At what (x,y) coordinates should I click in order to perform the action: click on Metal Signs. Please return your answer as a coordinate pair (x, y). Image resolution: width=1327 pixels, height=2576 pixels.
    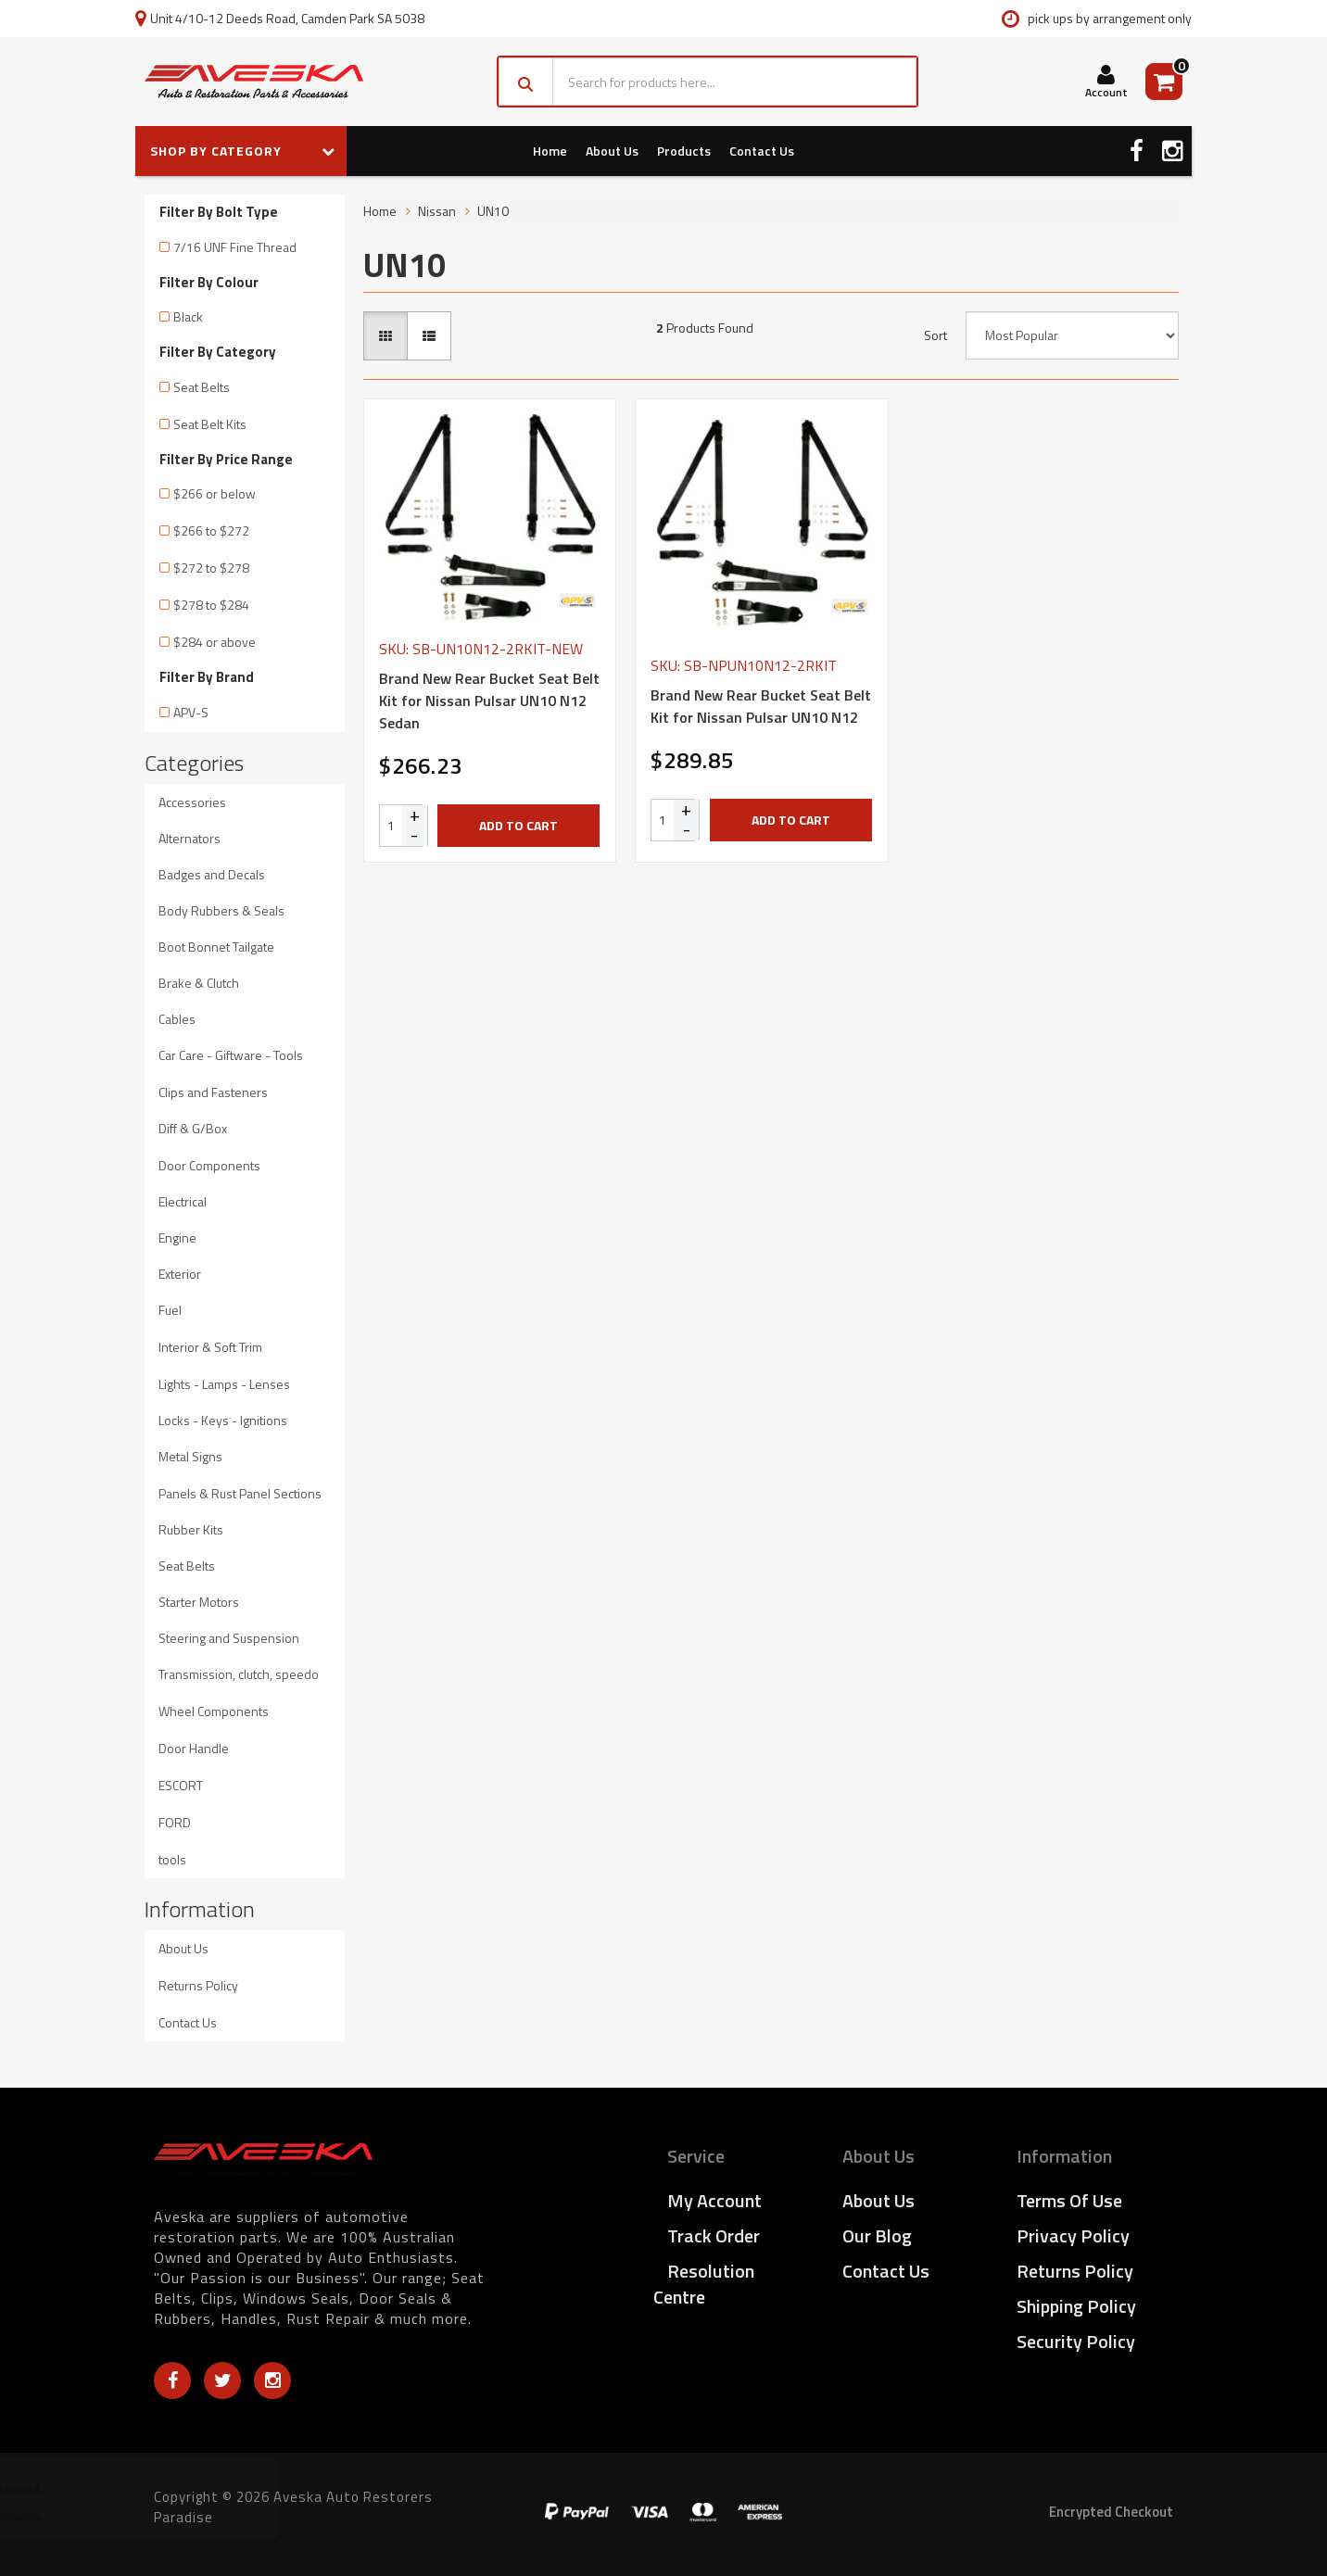
    Looking at the image, I should click on (190, 1456).